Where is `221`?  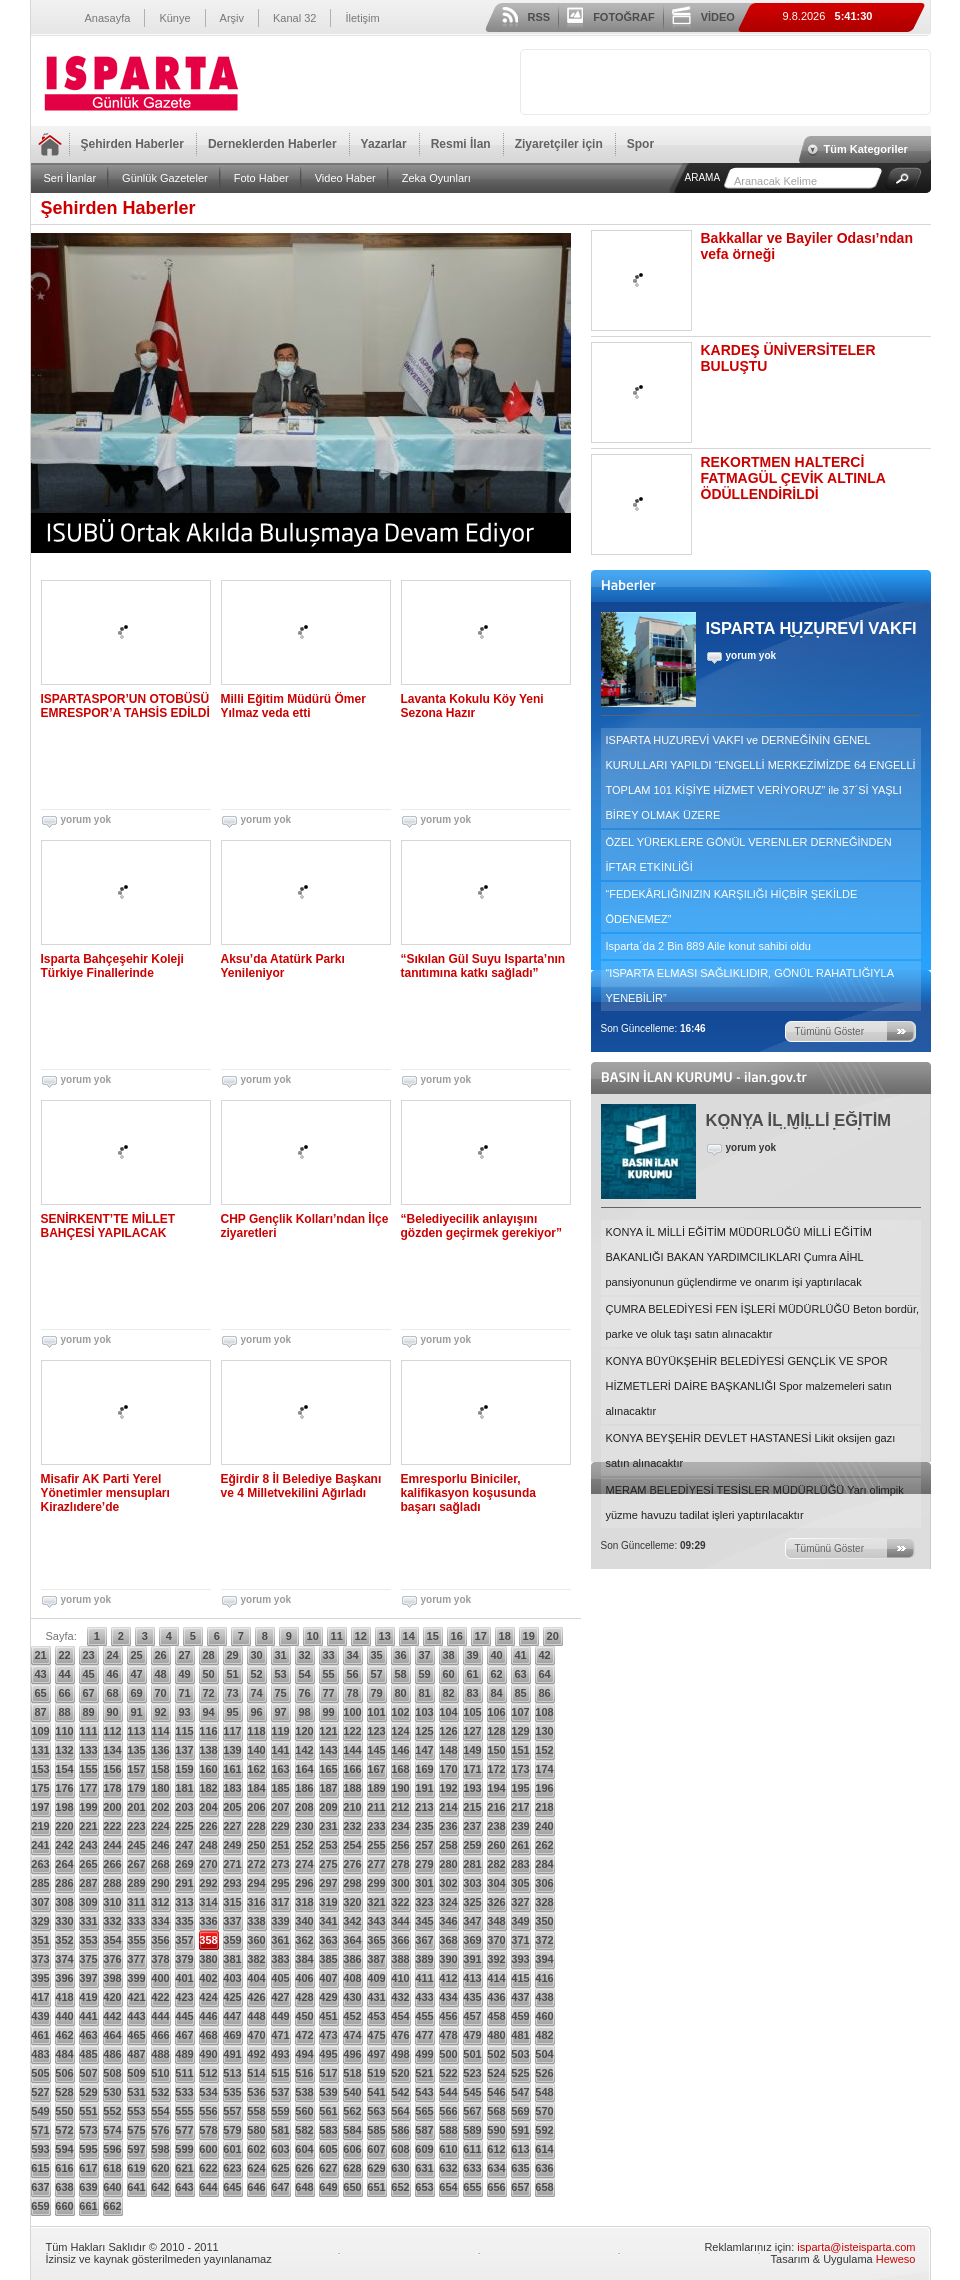
221 is located at coordinates (88, 1826).